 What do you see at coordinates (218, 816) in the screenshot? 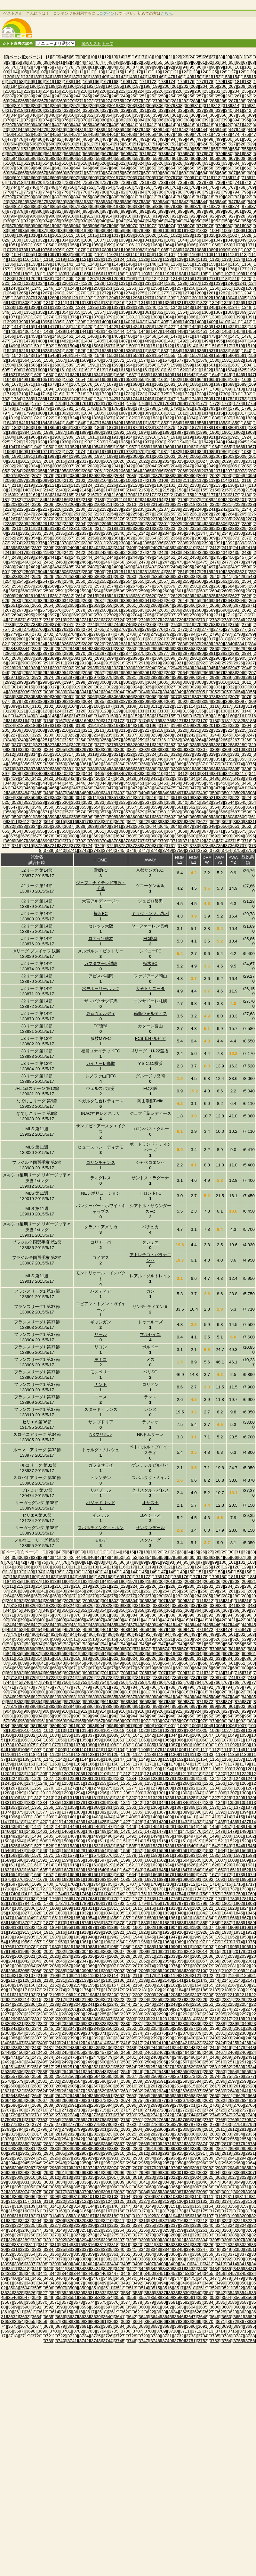
I see `[3607]` at bounding box center [218, 816].